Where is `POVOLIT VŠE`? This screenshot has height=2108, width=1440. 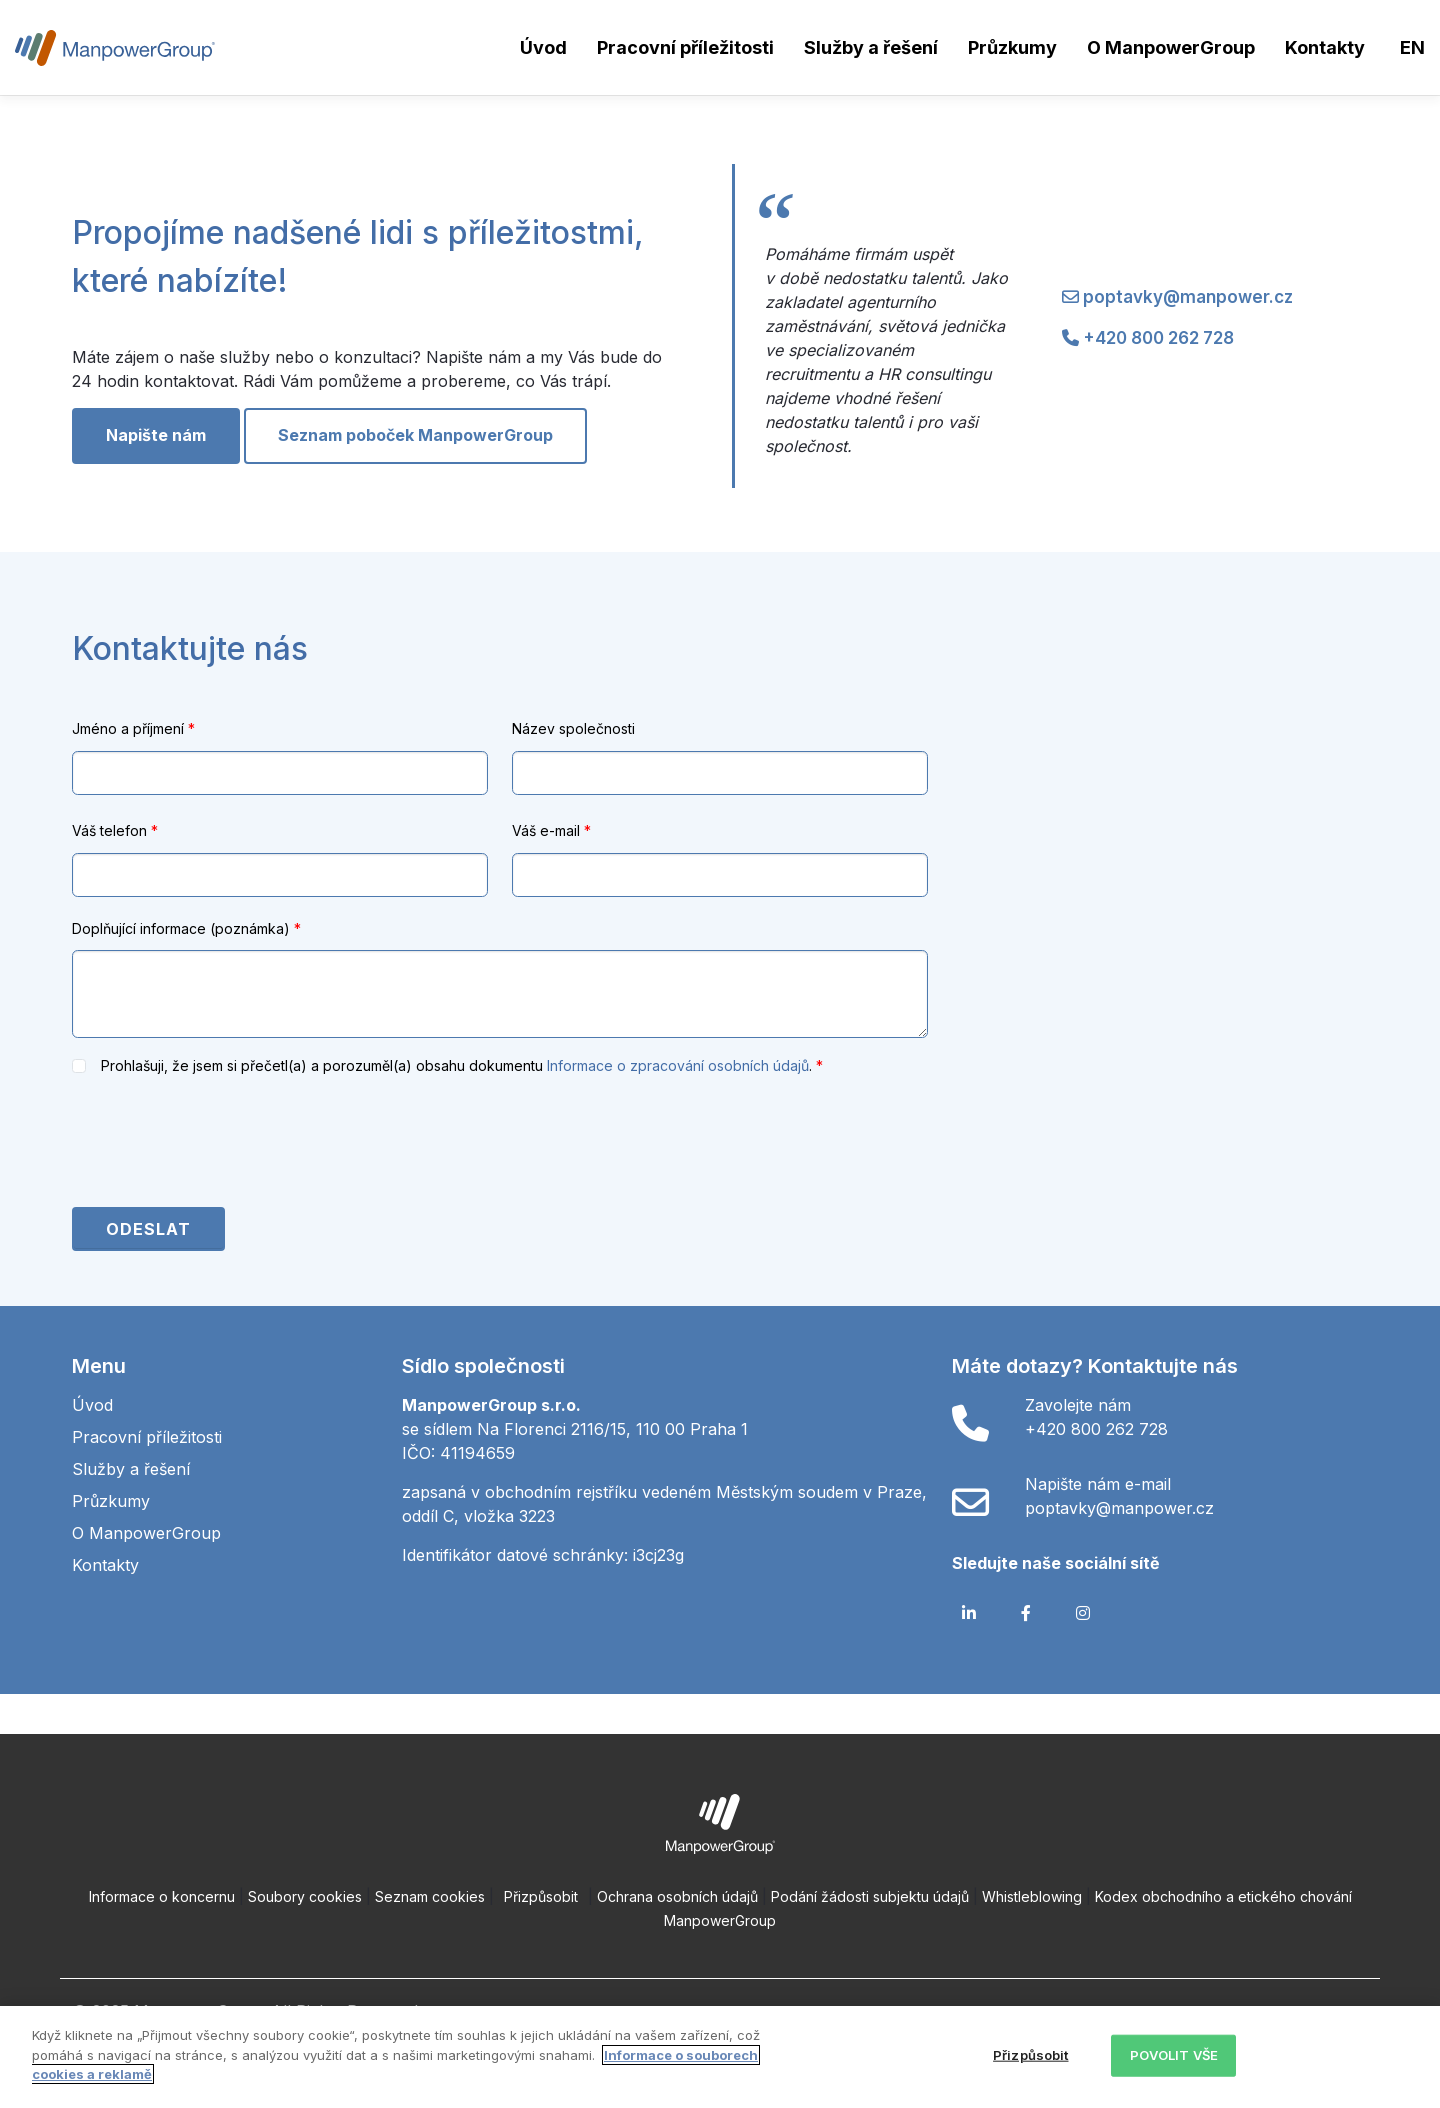
POVOLIT VŠE is located at coordinates (1174, 2055).